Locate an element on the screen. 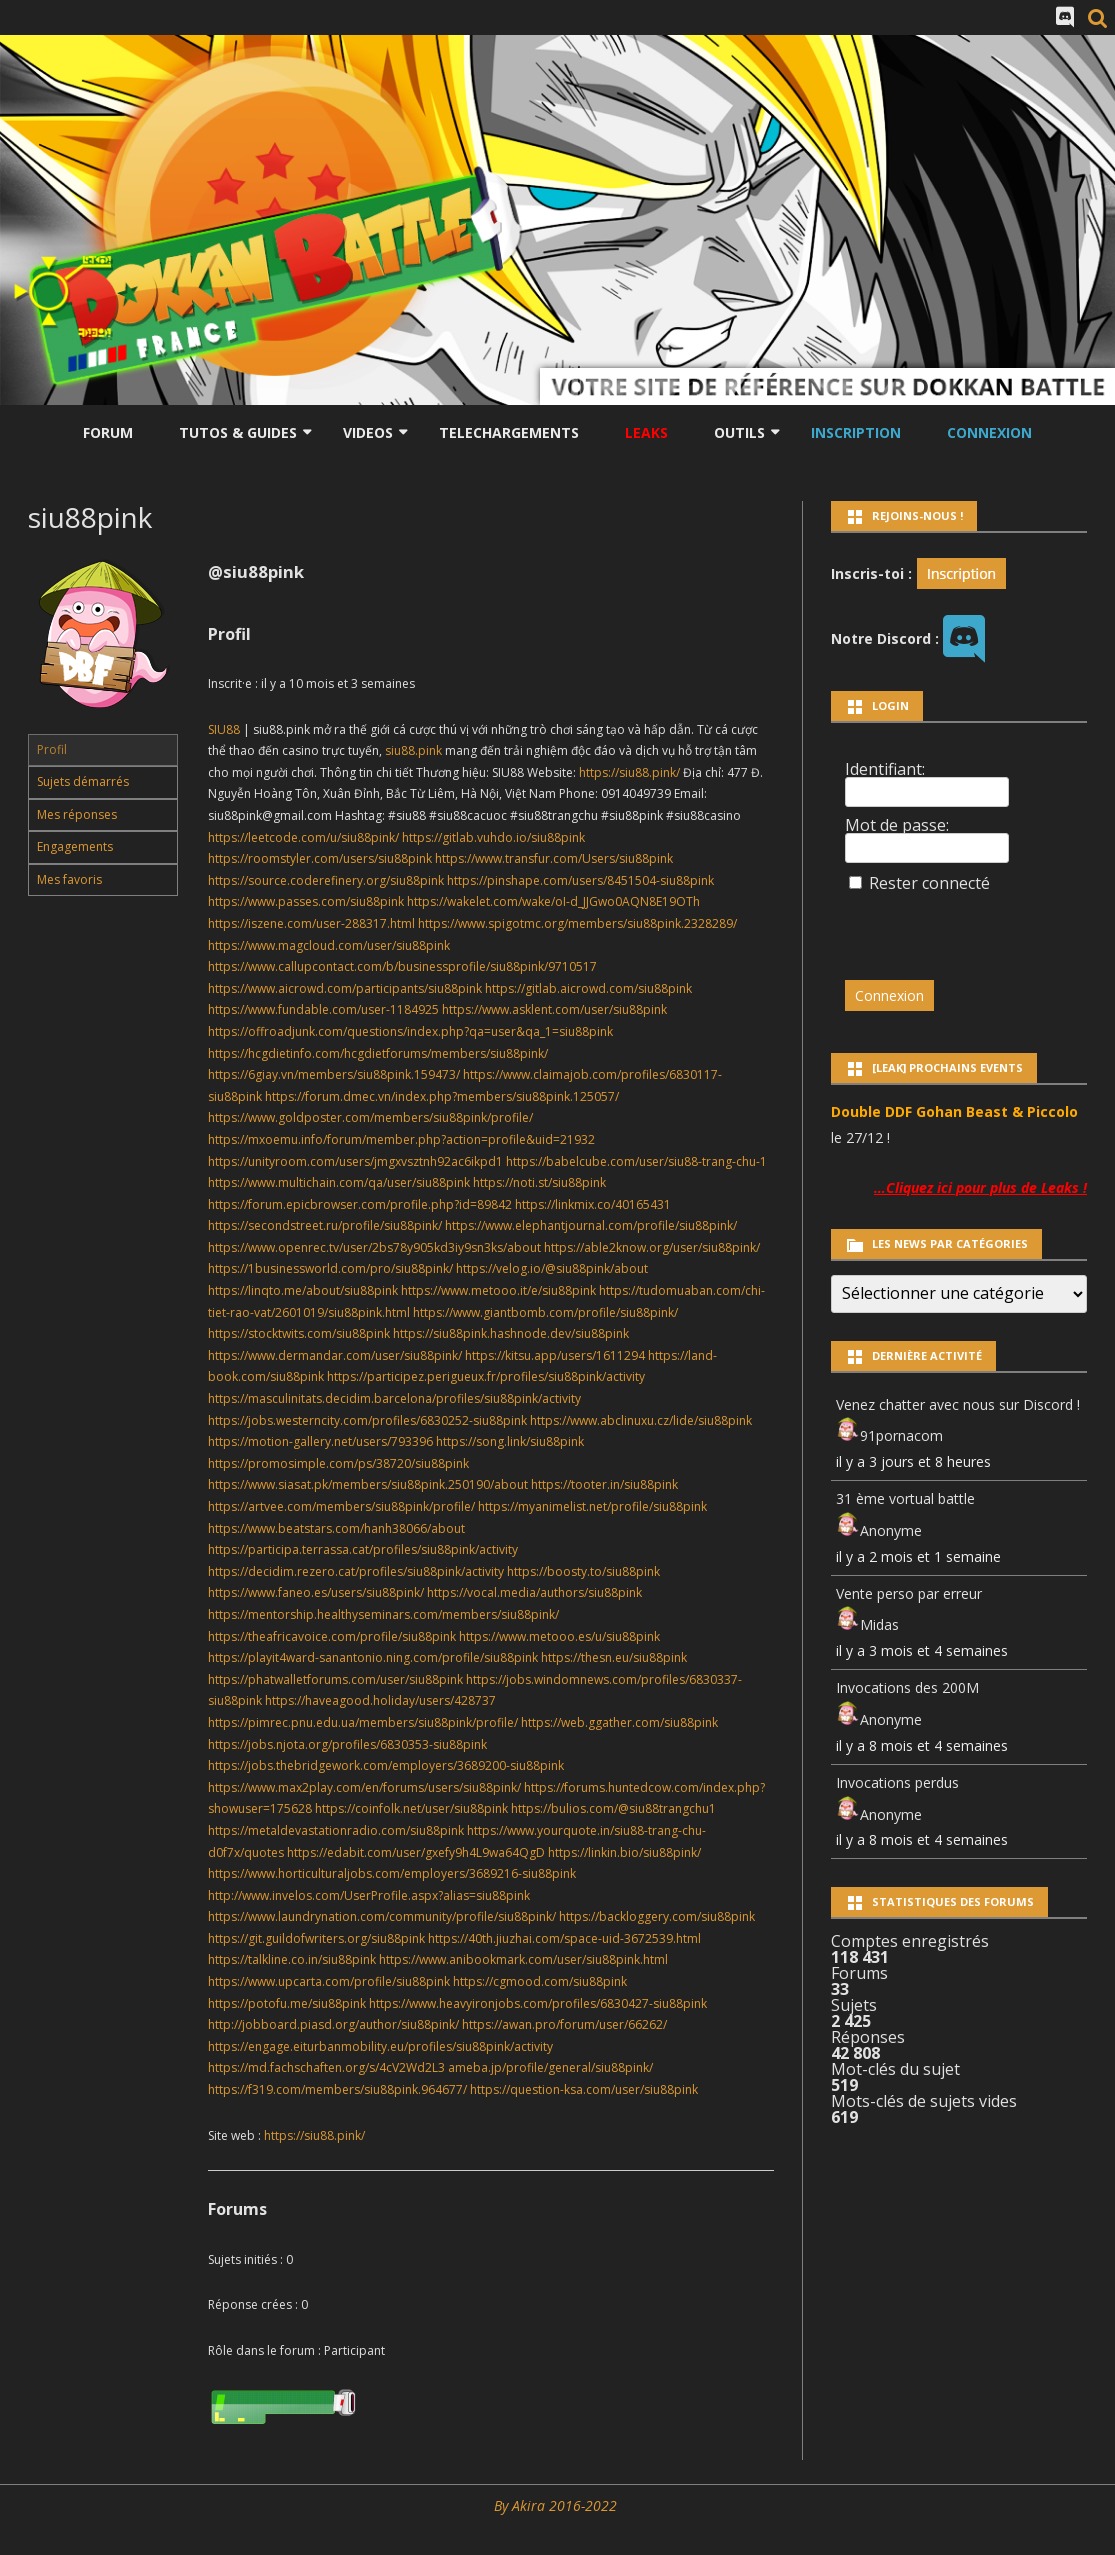  https://siu88.pink/ is located at coordinates (629, 772).